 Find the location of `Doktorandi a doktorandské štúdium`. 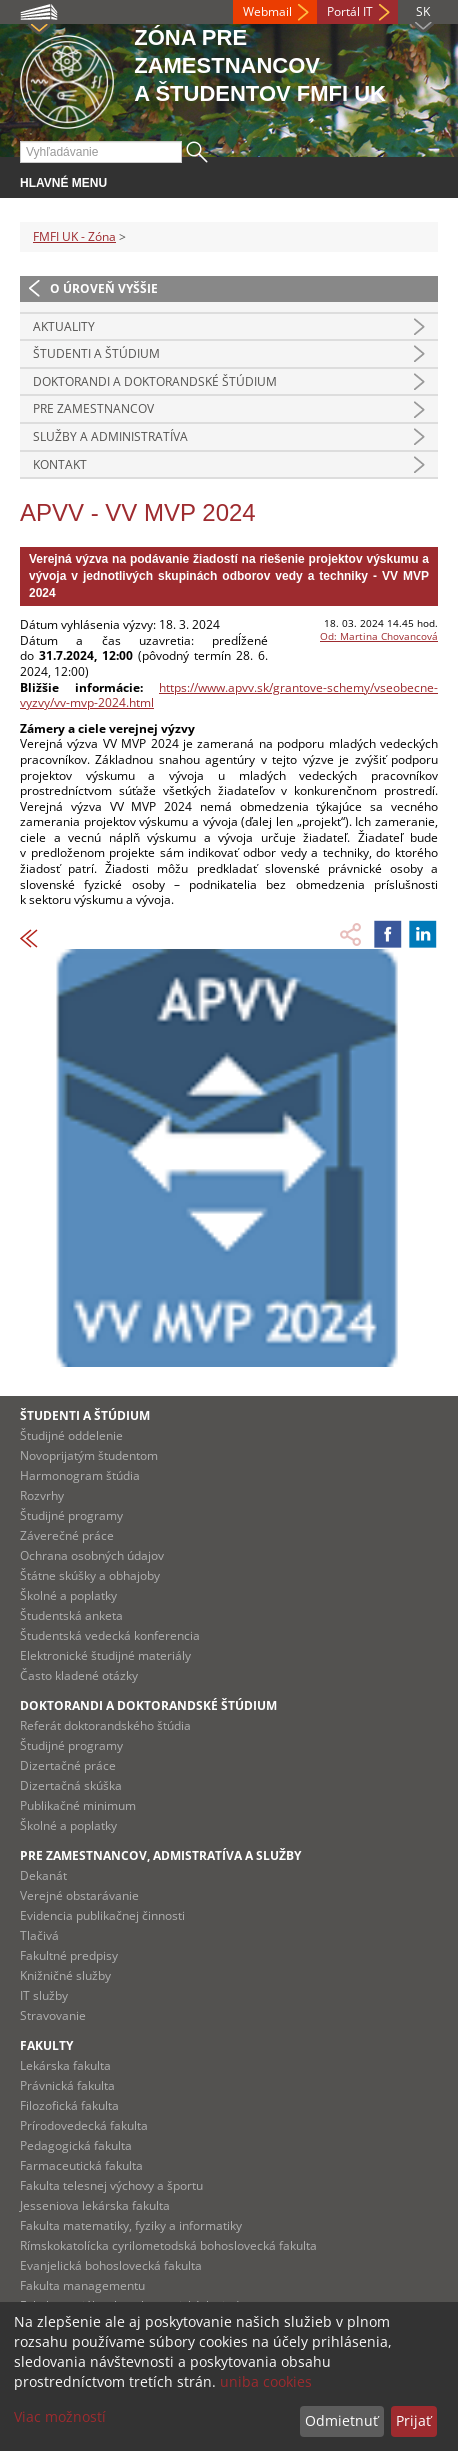

Doktorandi a doktorandské štúdium is located at coordinates (155, 381).